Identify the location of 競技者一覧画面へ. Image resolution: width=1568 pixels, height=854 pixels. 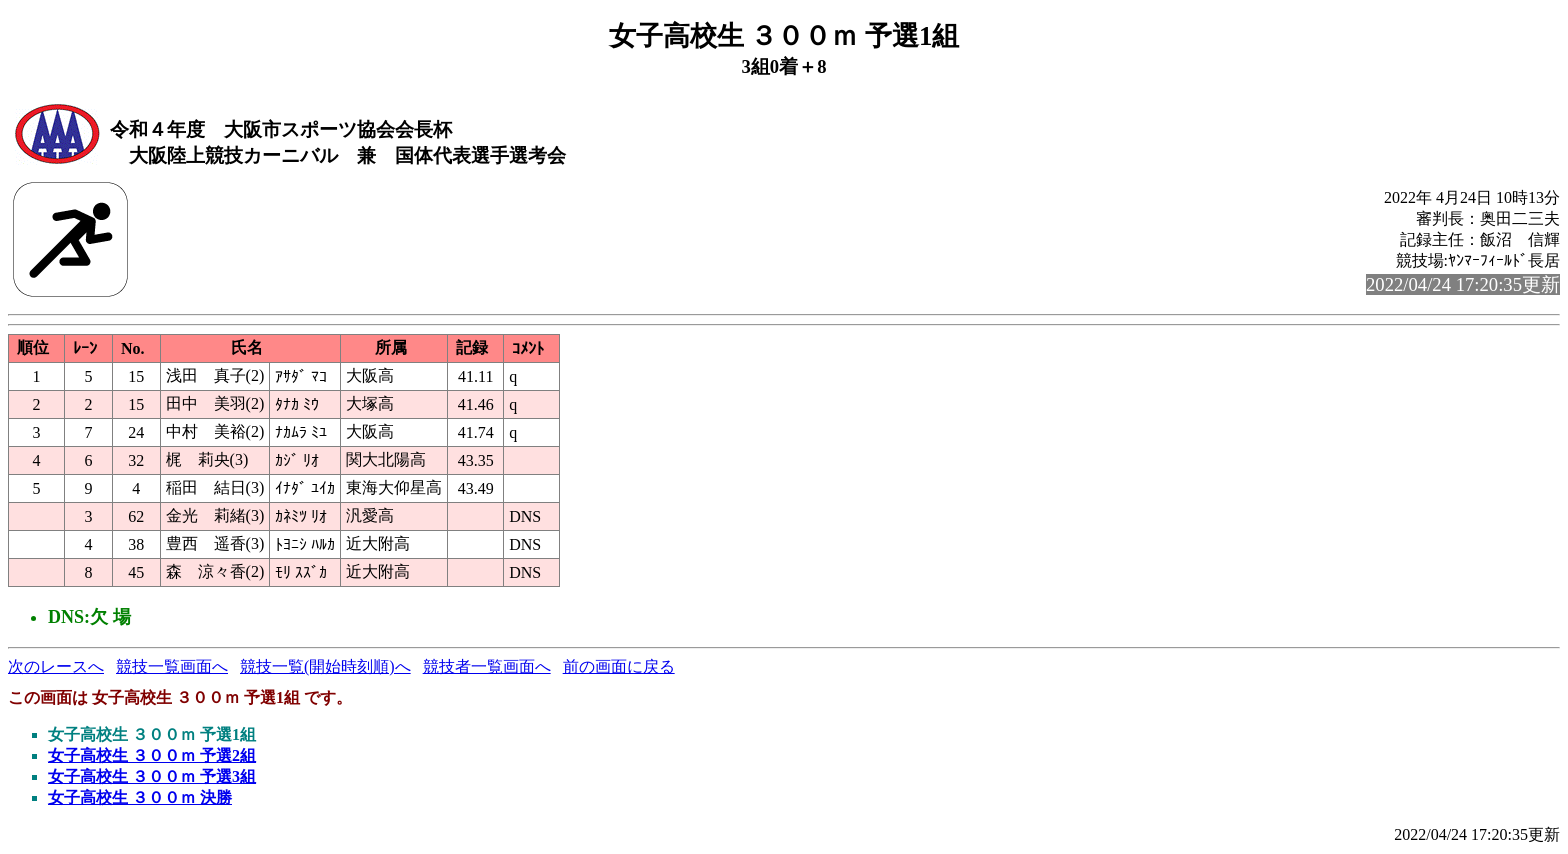
(487, 666).